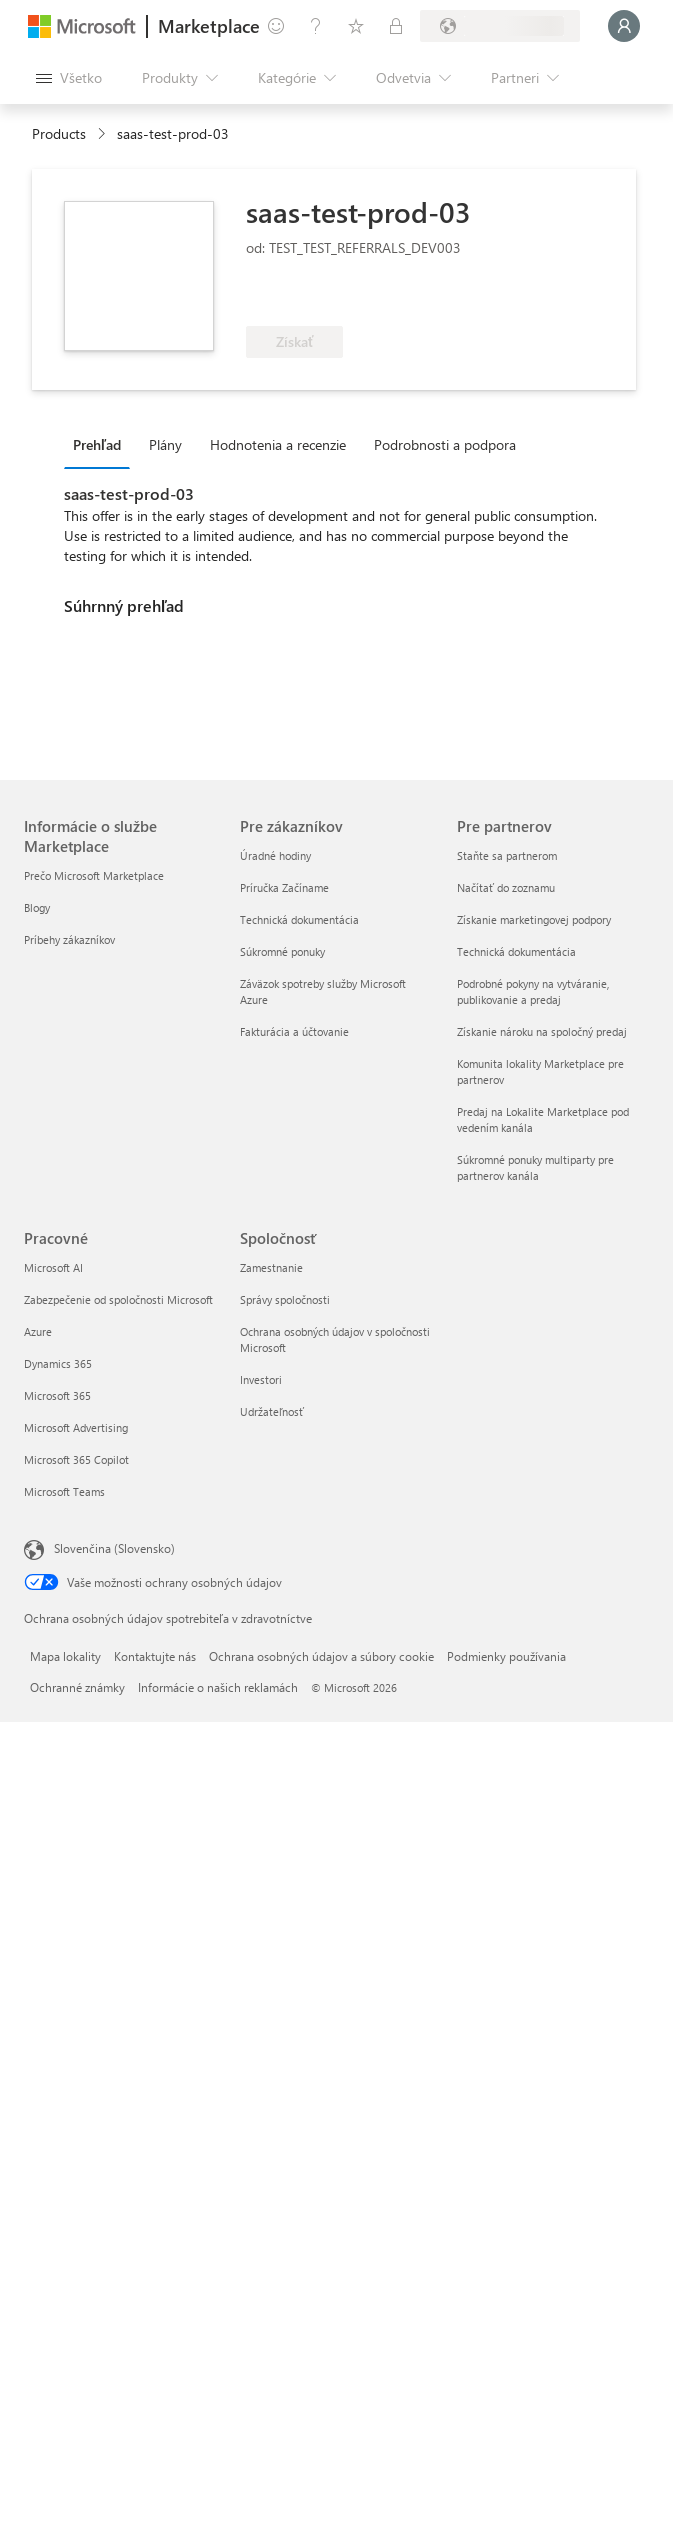 The image size is (673, 2540). What do you see at coordinates (316, 26) in the screenshot?
I see `[Pomocník a podpora]` at bounding box center [316, 26].